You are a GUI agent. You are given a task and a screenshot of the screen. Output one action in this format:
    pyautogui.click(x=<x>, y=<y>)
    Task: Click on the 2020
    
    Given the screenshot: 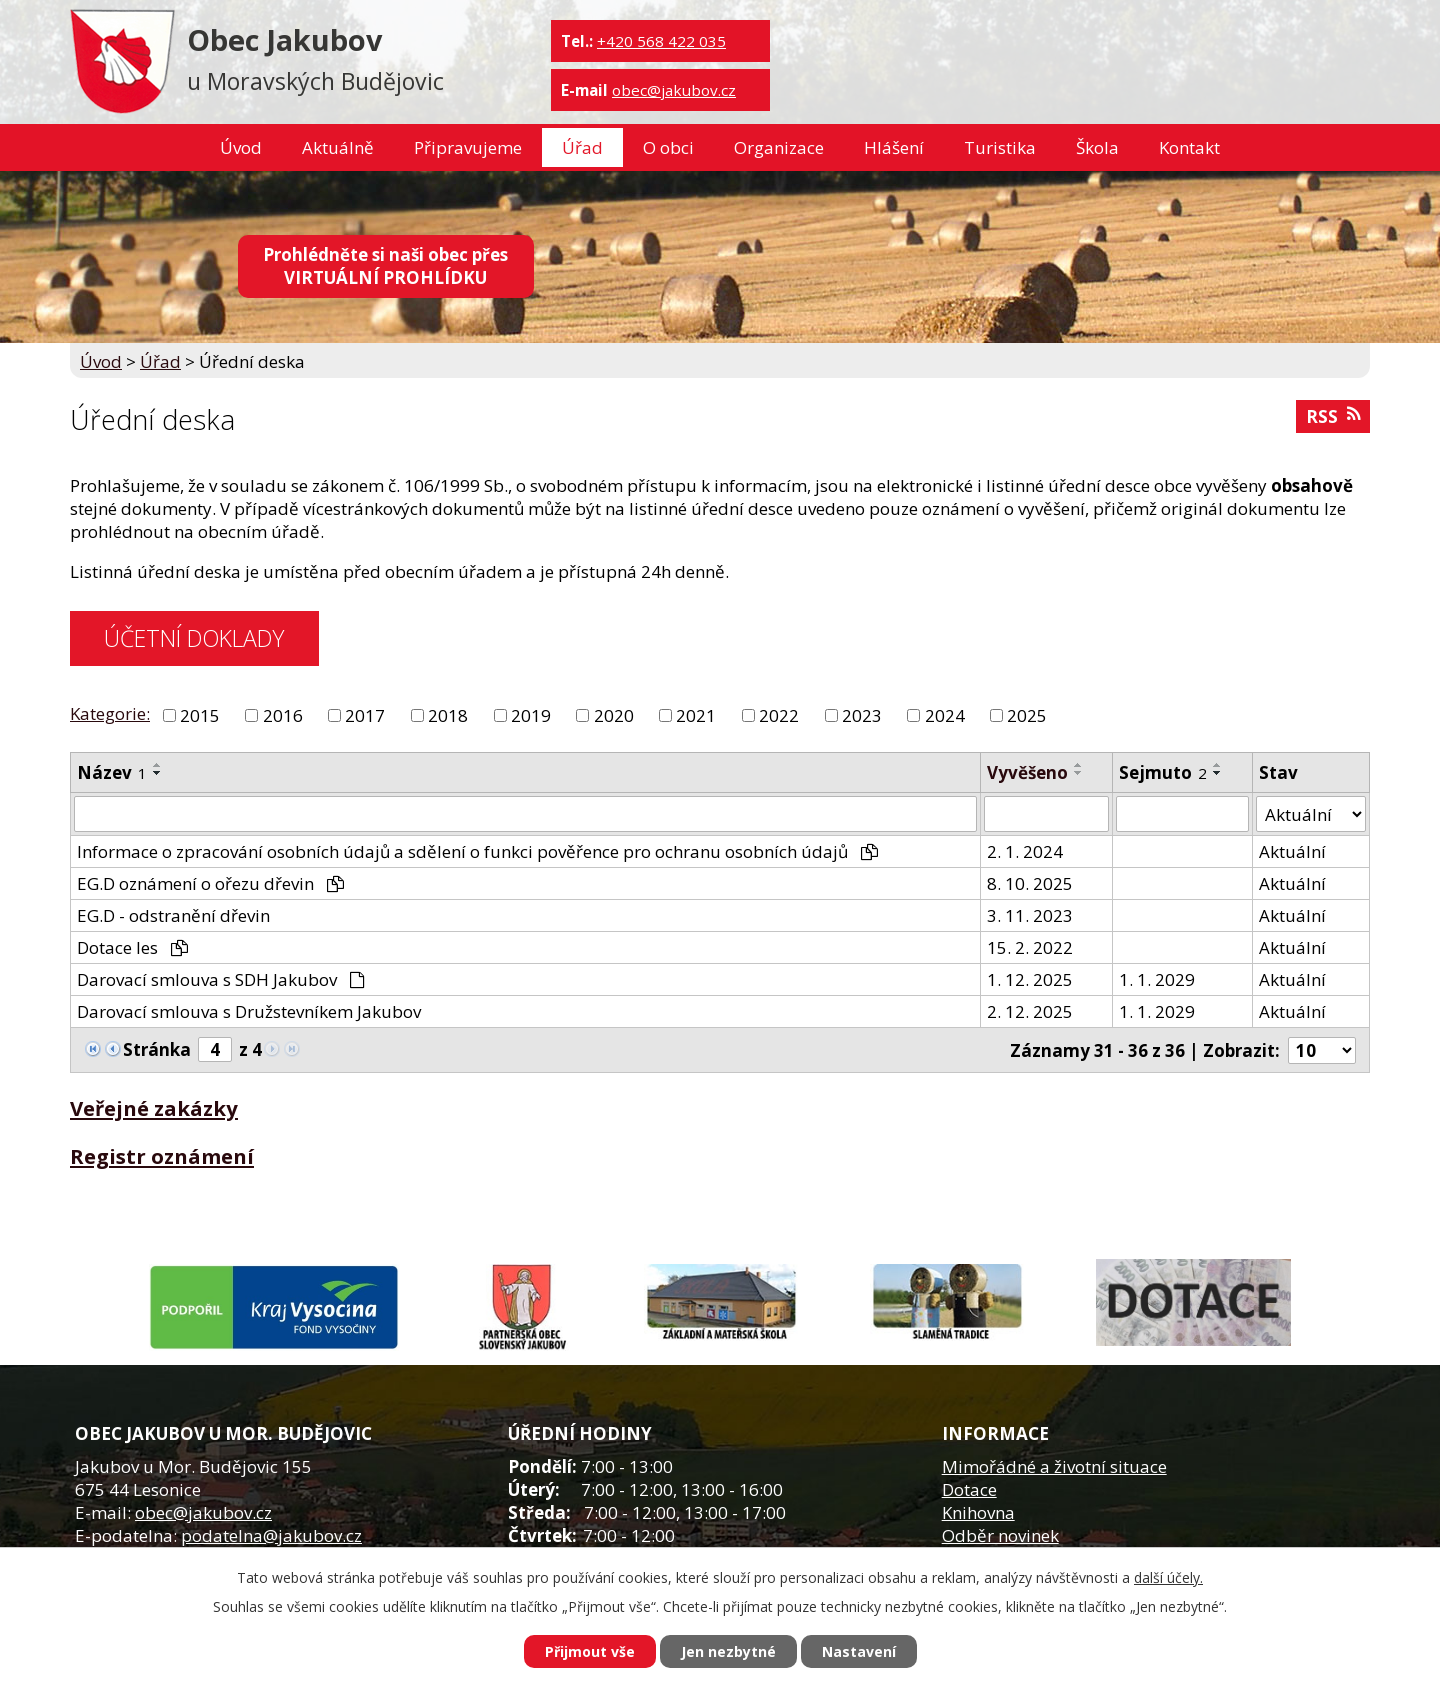 What is the action you would take?
    pyautogui.click(x=614, y=715)
    